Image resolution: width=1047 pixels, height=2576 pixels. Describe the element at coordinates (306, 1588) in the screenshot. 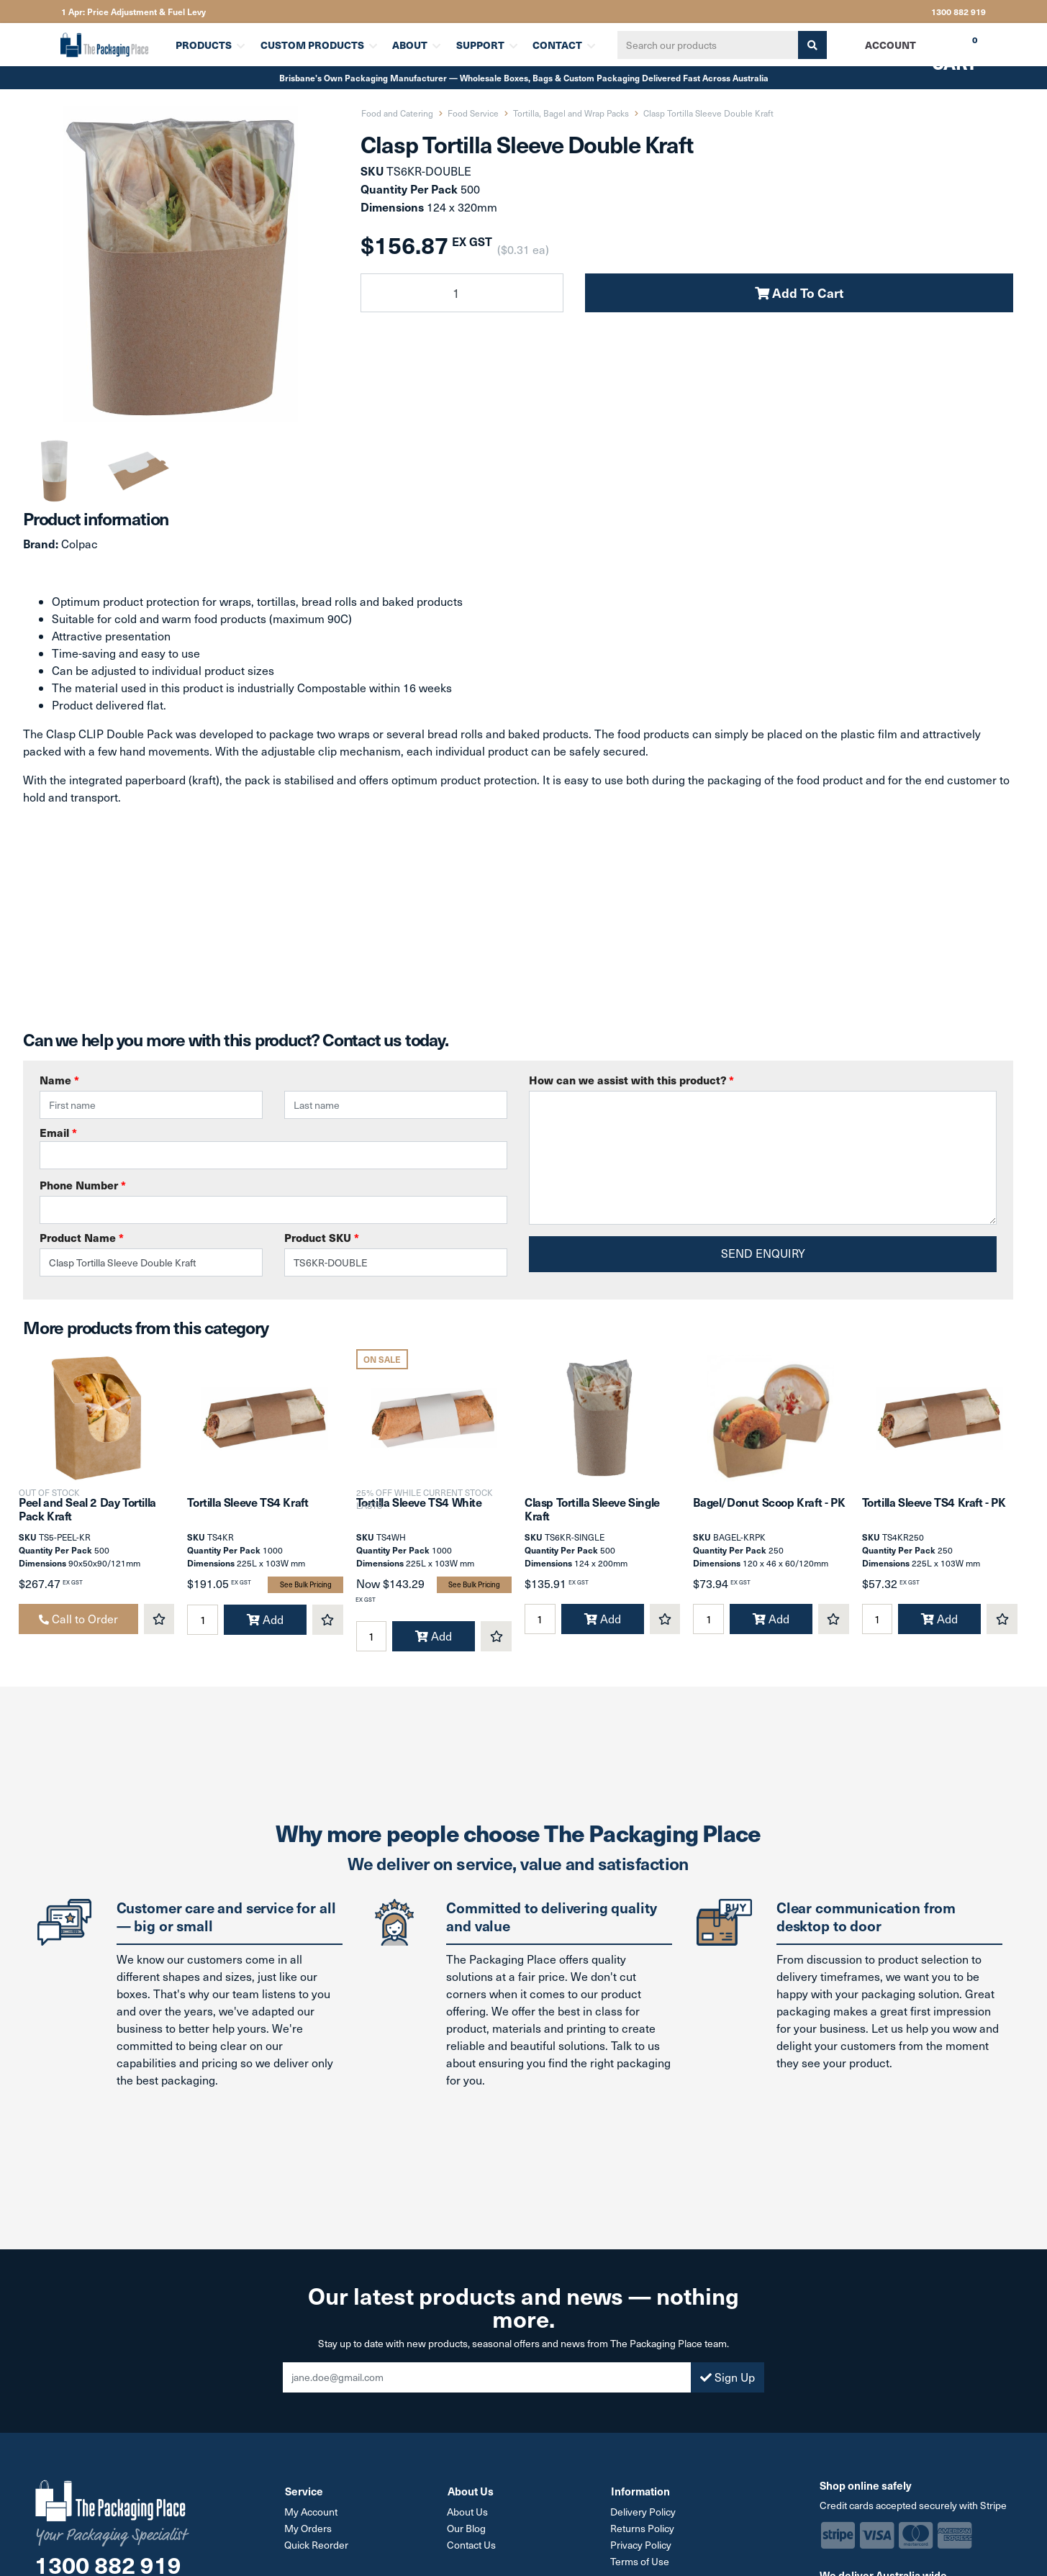

I see `See Bulk Pricing` at that location.